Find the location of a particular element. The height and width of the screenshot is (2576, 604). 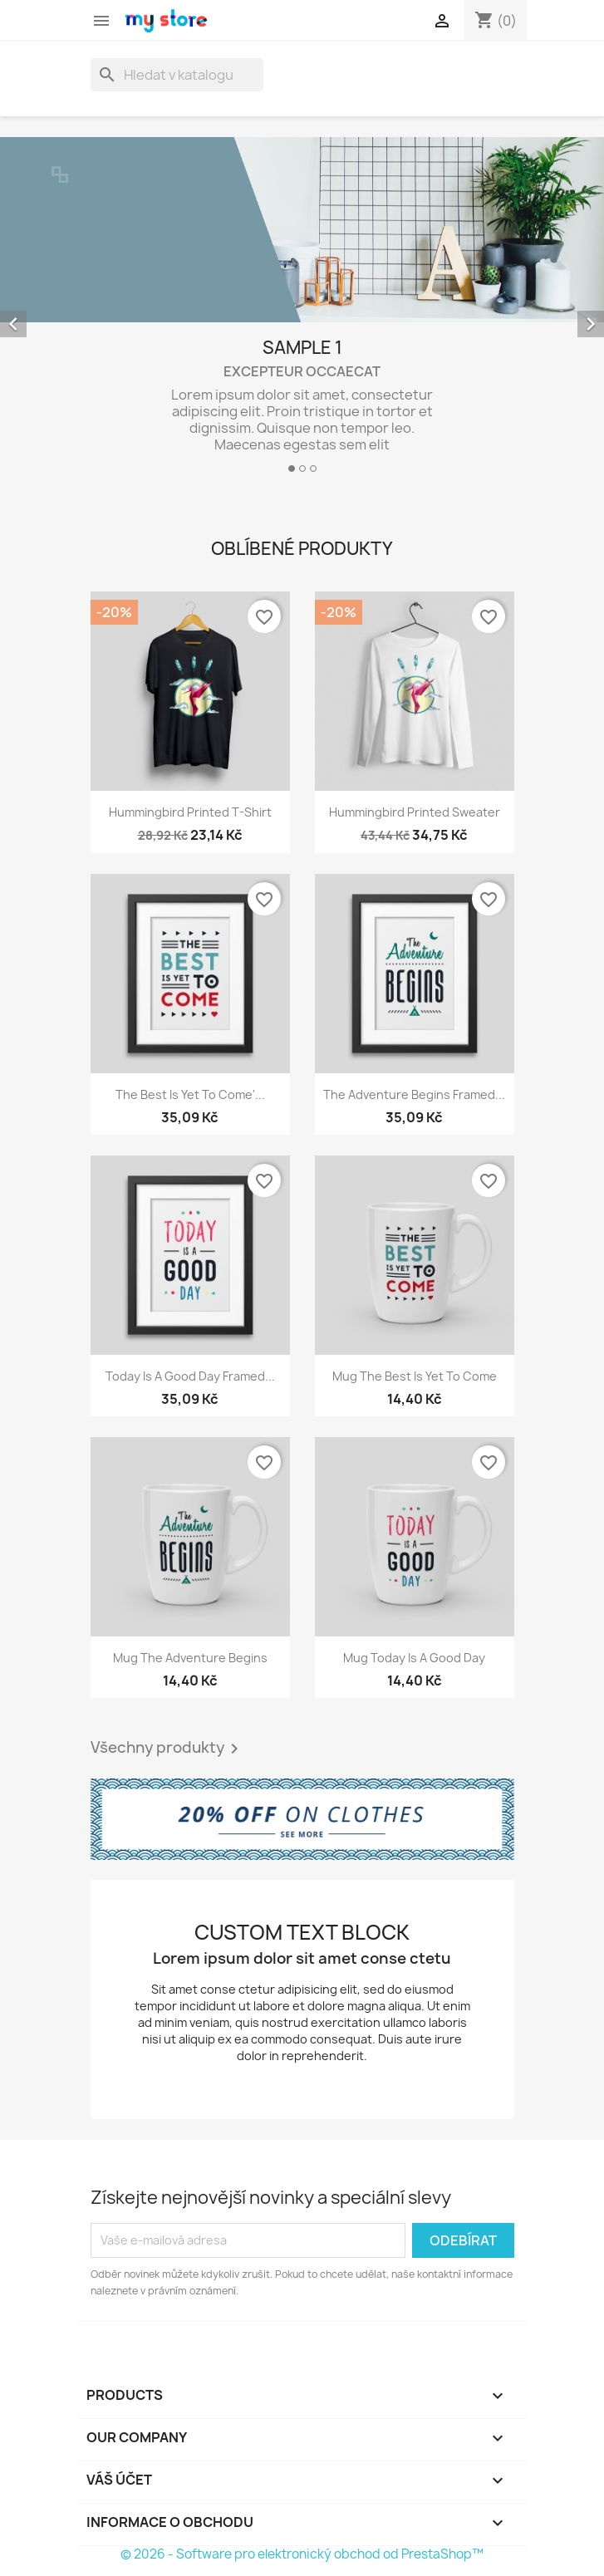

[option] is located at coordinates (302, 311).